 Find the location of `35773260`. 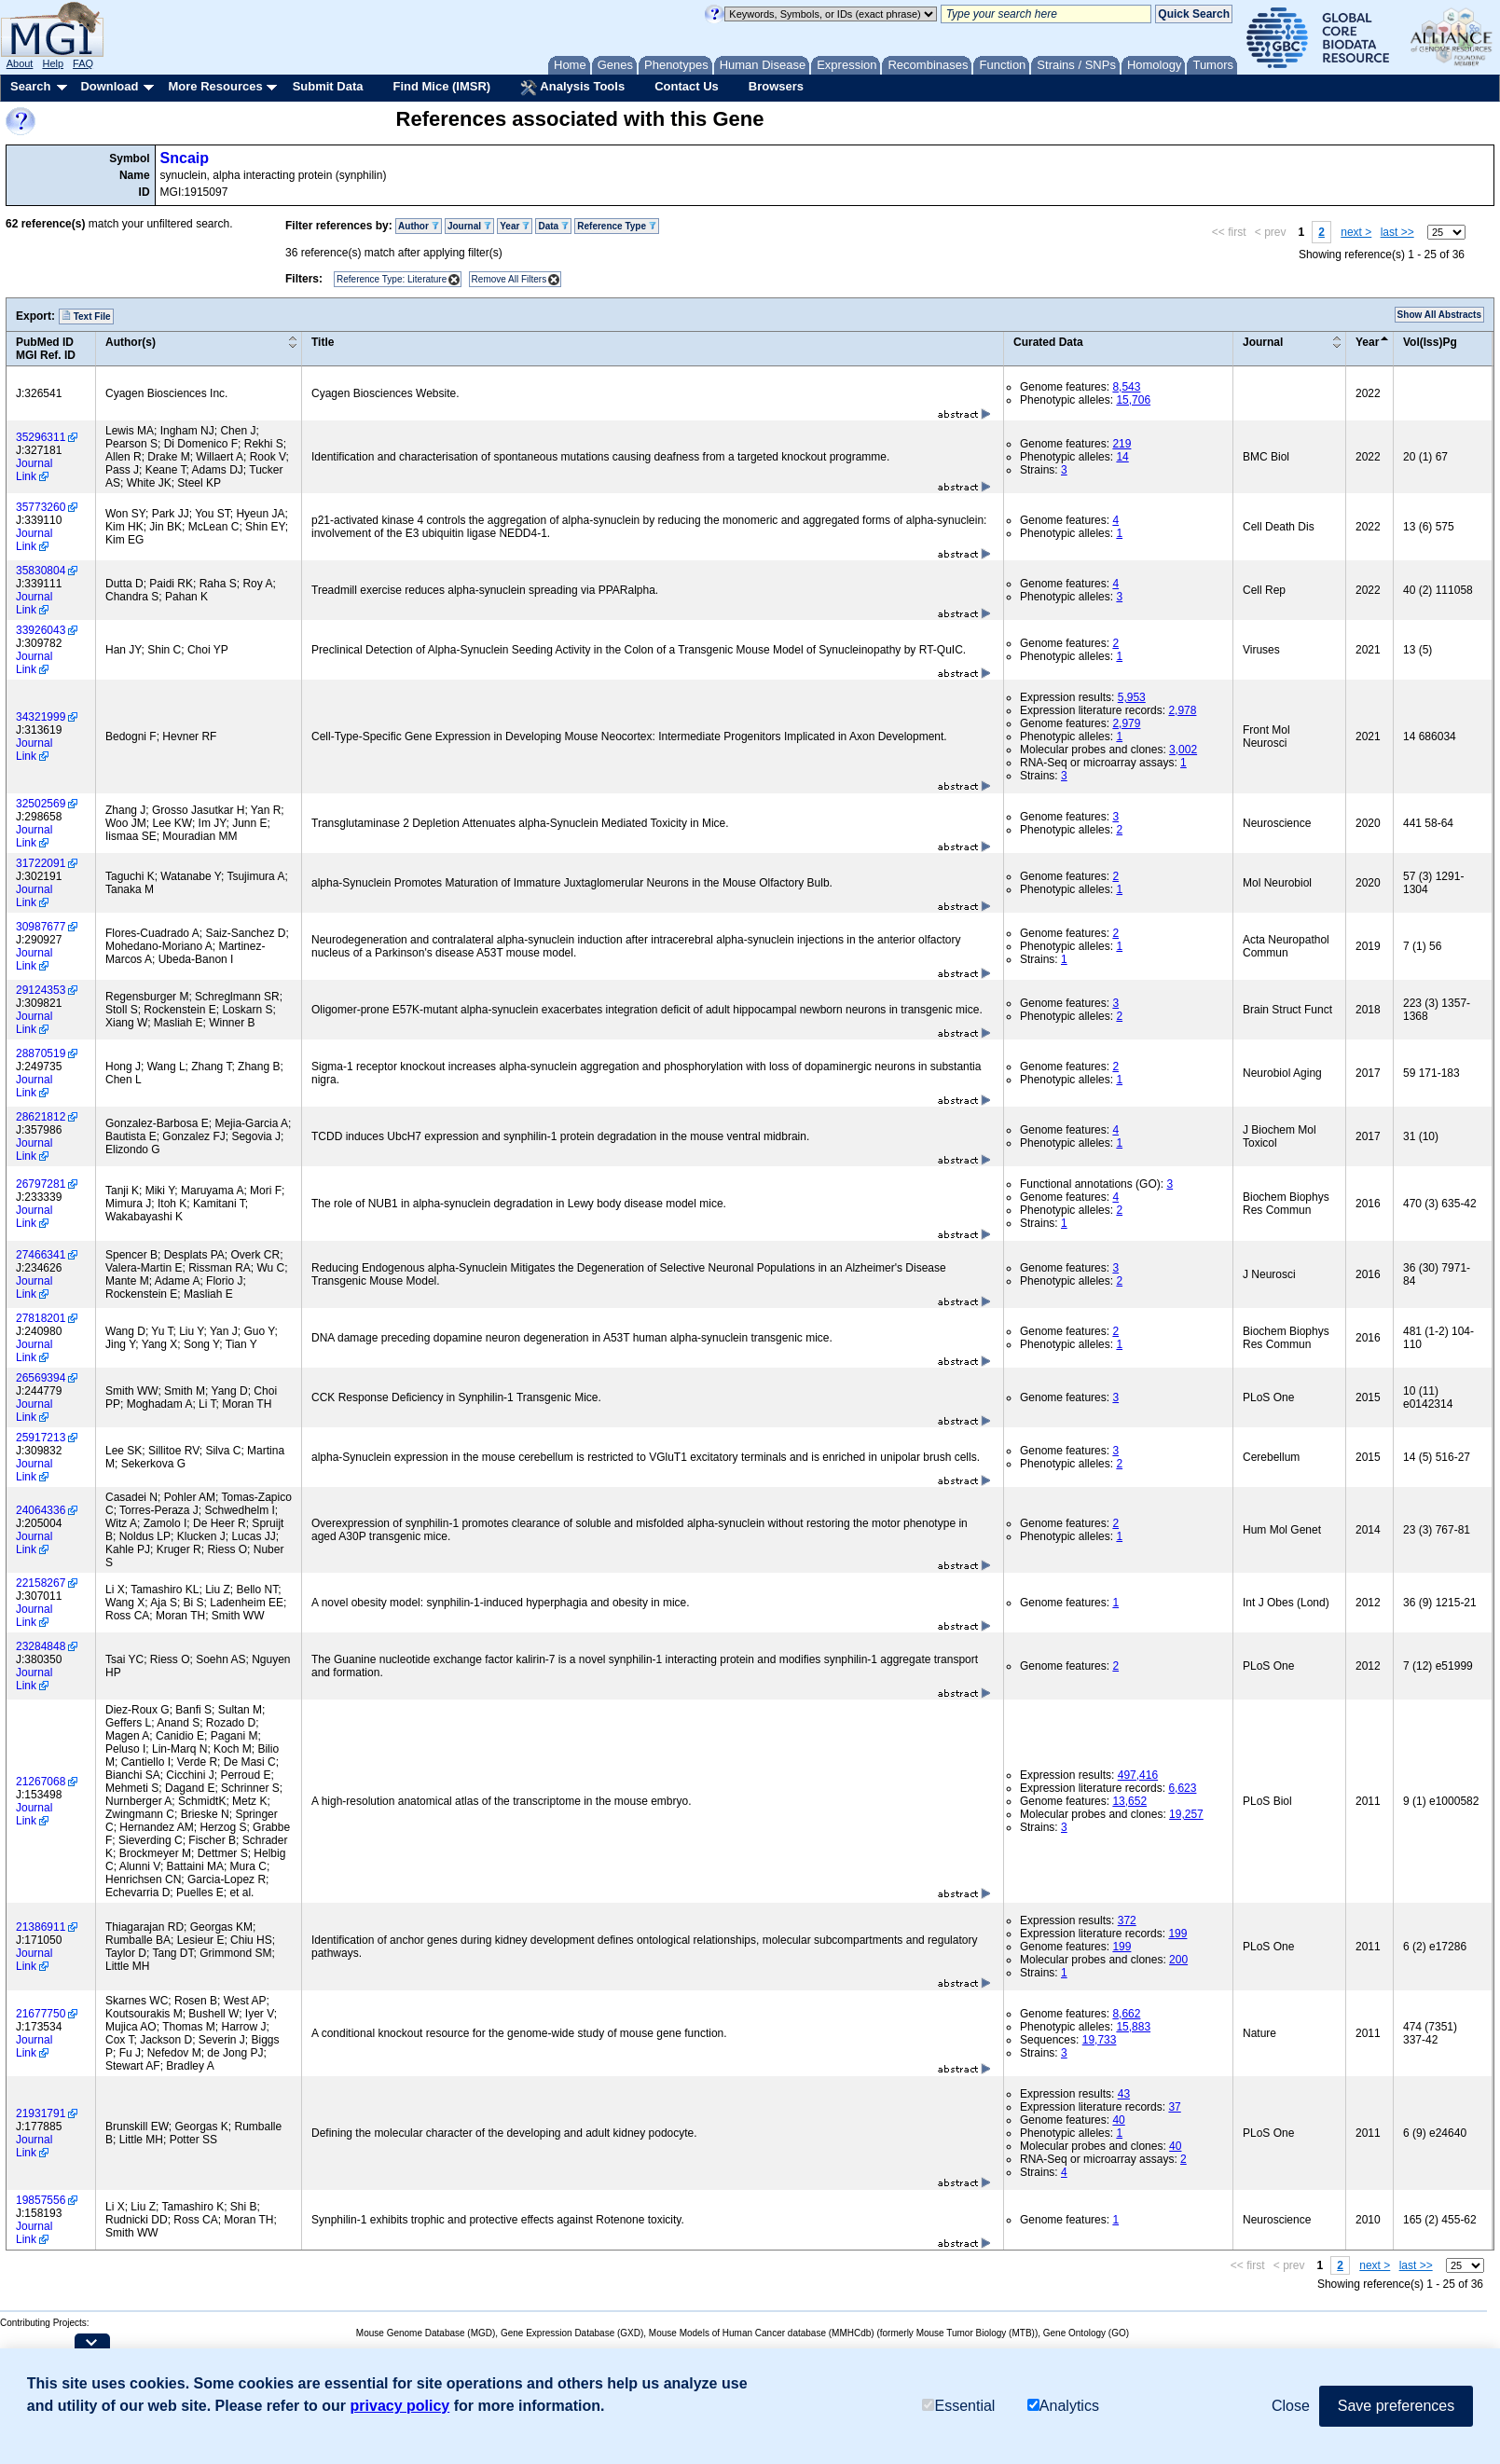

35773260 is located at coordinates (40, 507).